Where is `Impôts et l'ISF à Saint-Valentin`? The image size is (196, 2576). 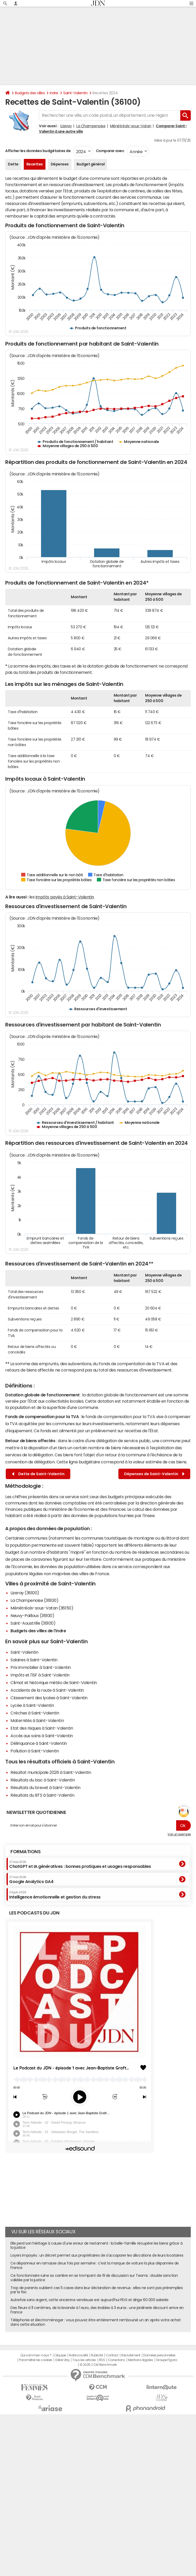 Impôts et l'ISF à Saint-Valentin is located at coordinates (40, 1675).